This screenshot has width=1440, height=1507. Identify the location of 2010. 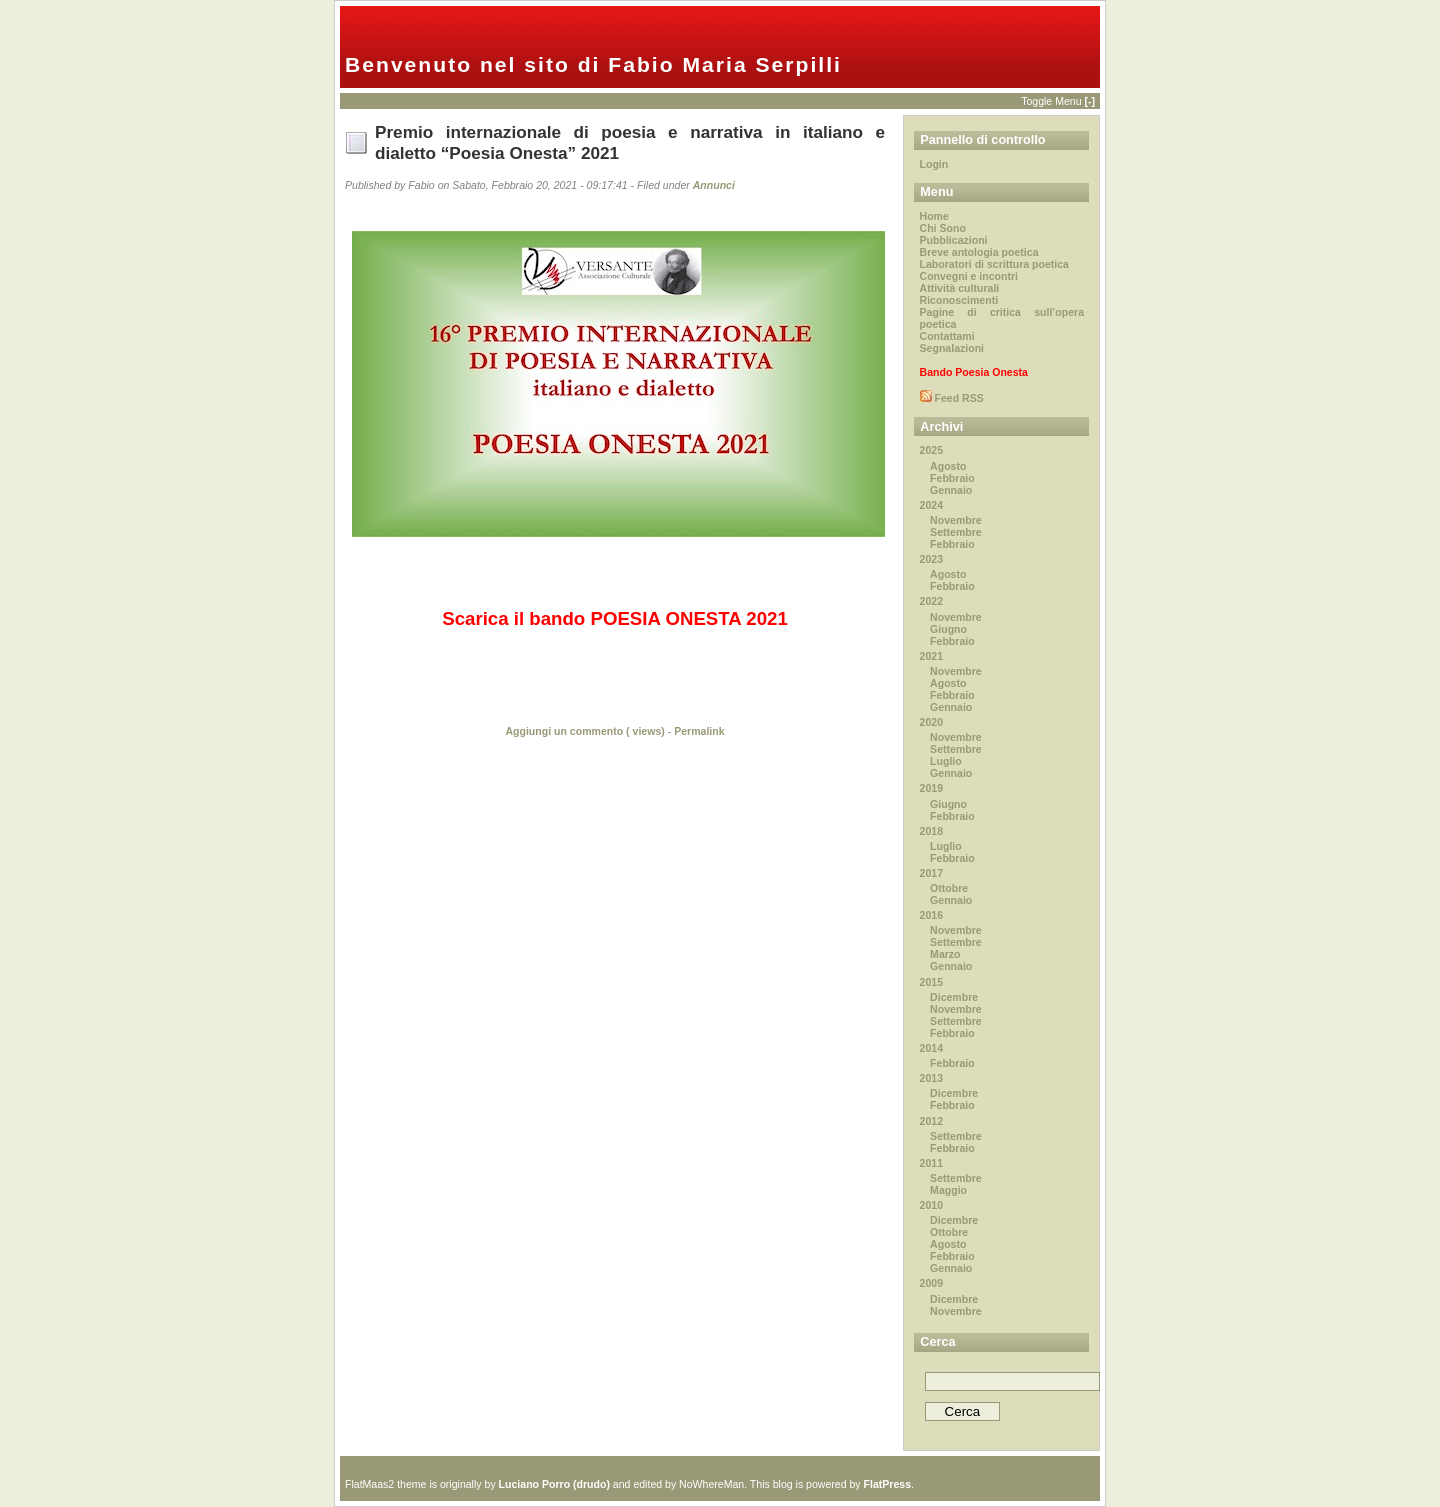
(931, 1205).